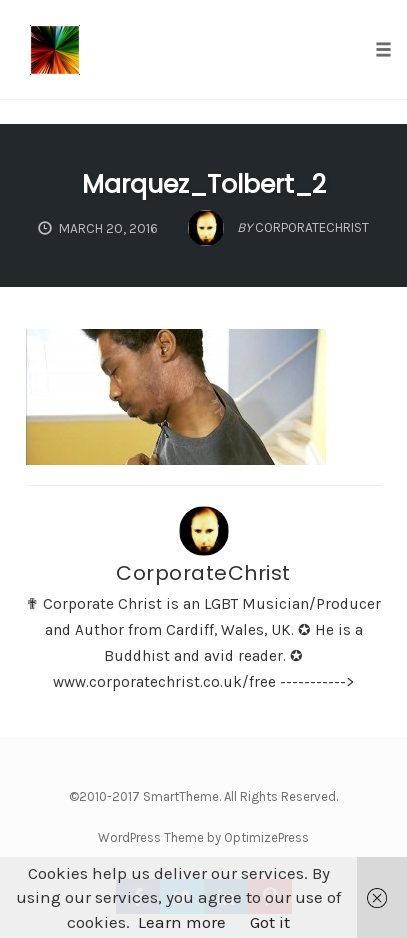  I want to click on Marquez_Tolbert_2, so click(204, 184).